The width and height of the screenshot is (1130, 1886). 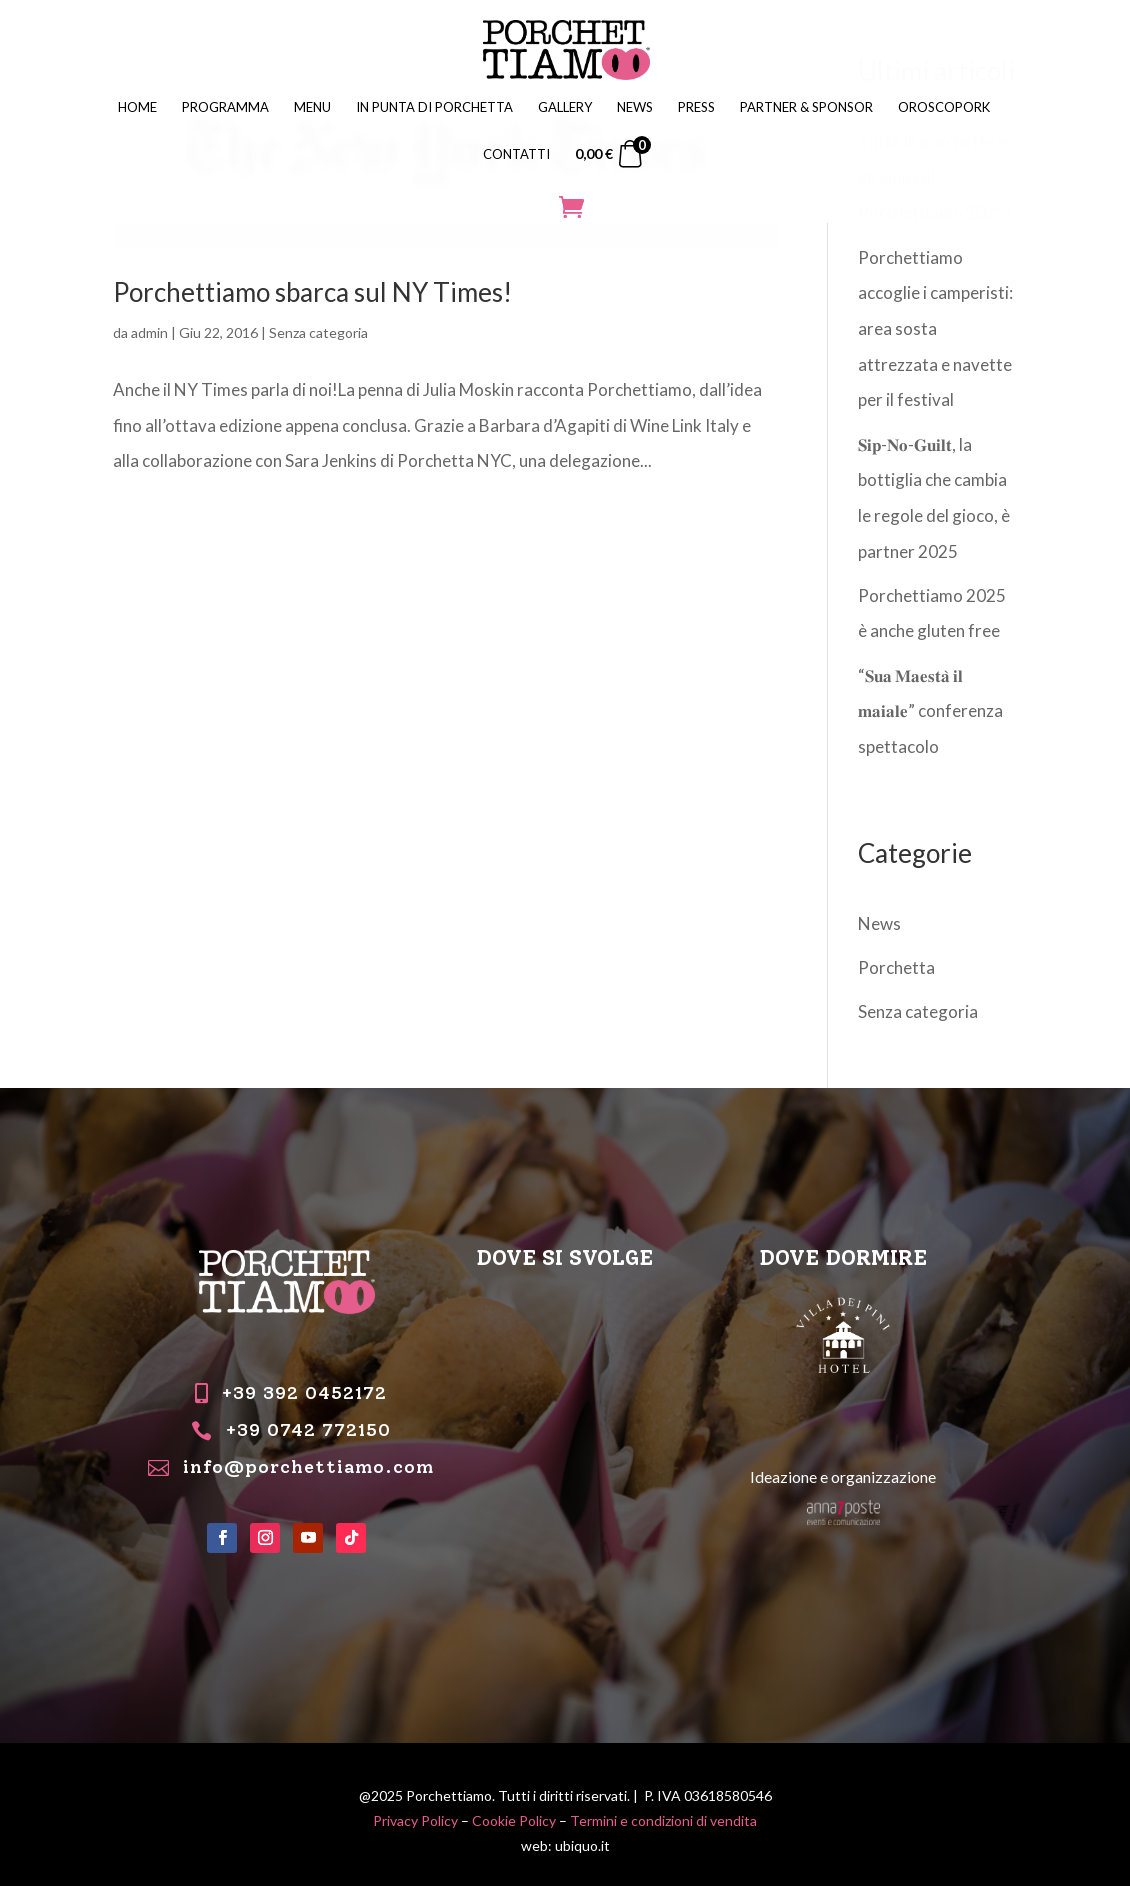 What do you see at coordinates (312, 292) in the screenshot?
I see `Porchettiamo sbarca sul NY Times!` at bounding box center [312, 292].